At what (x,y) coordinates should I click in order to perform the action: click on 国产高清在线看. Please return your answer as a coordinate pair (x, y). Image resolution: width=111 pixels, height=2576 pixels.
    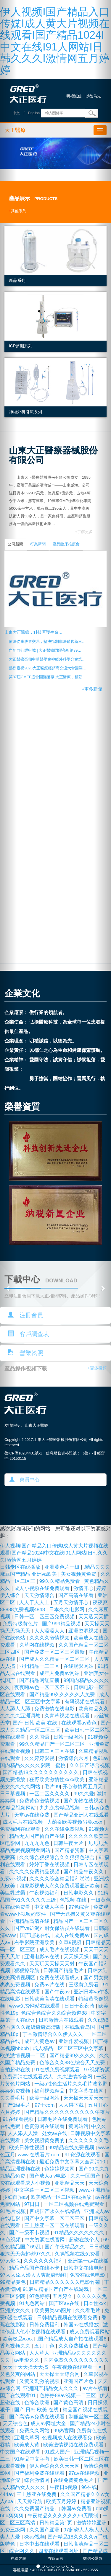
    Looking at the image, I should click on (76, 1595).